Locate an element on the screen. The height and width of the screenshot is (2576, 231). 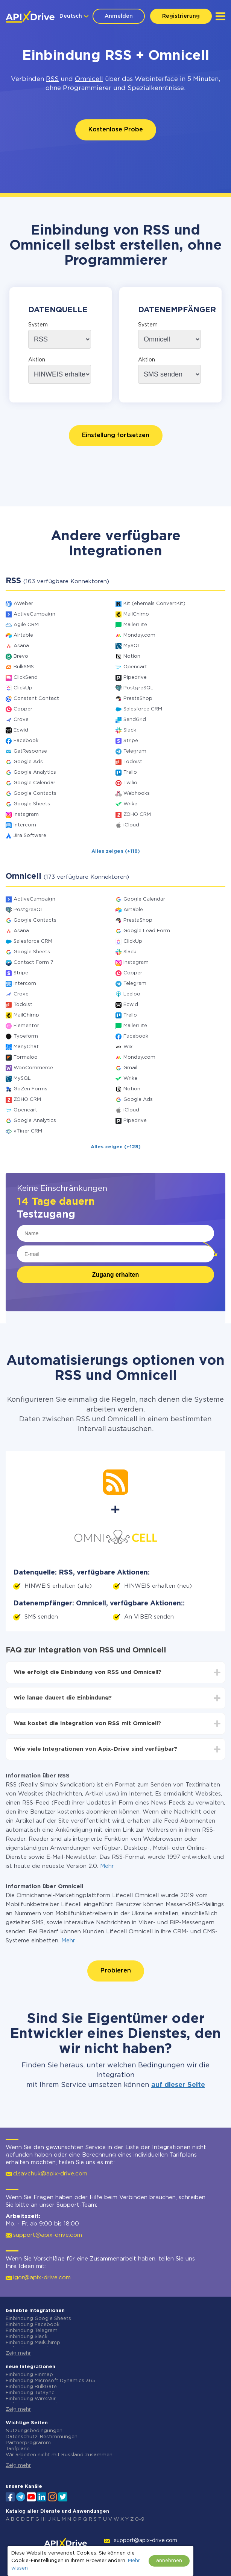
Einbindung Facebook is located at coordinates (32, 2325).